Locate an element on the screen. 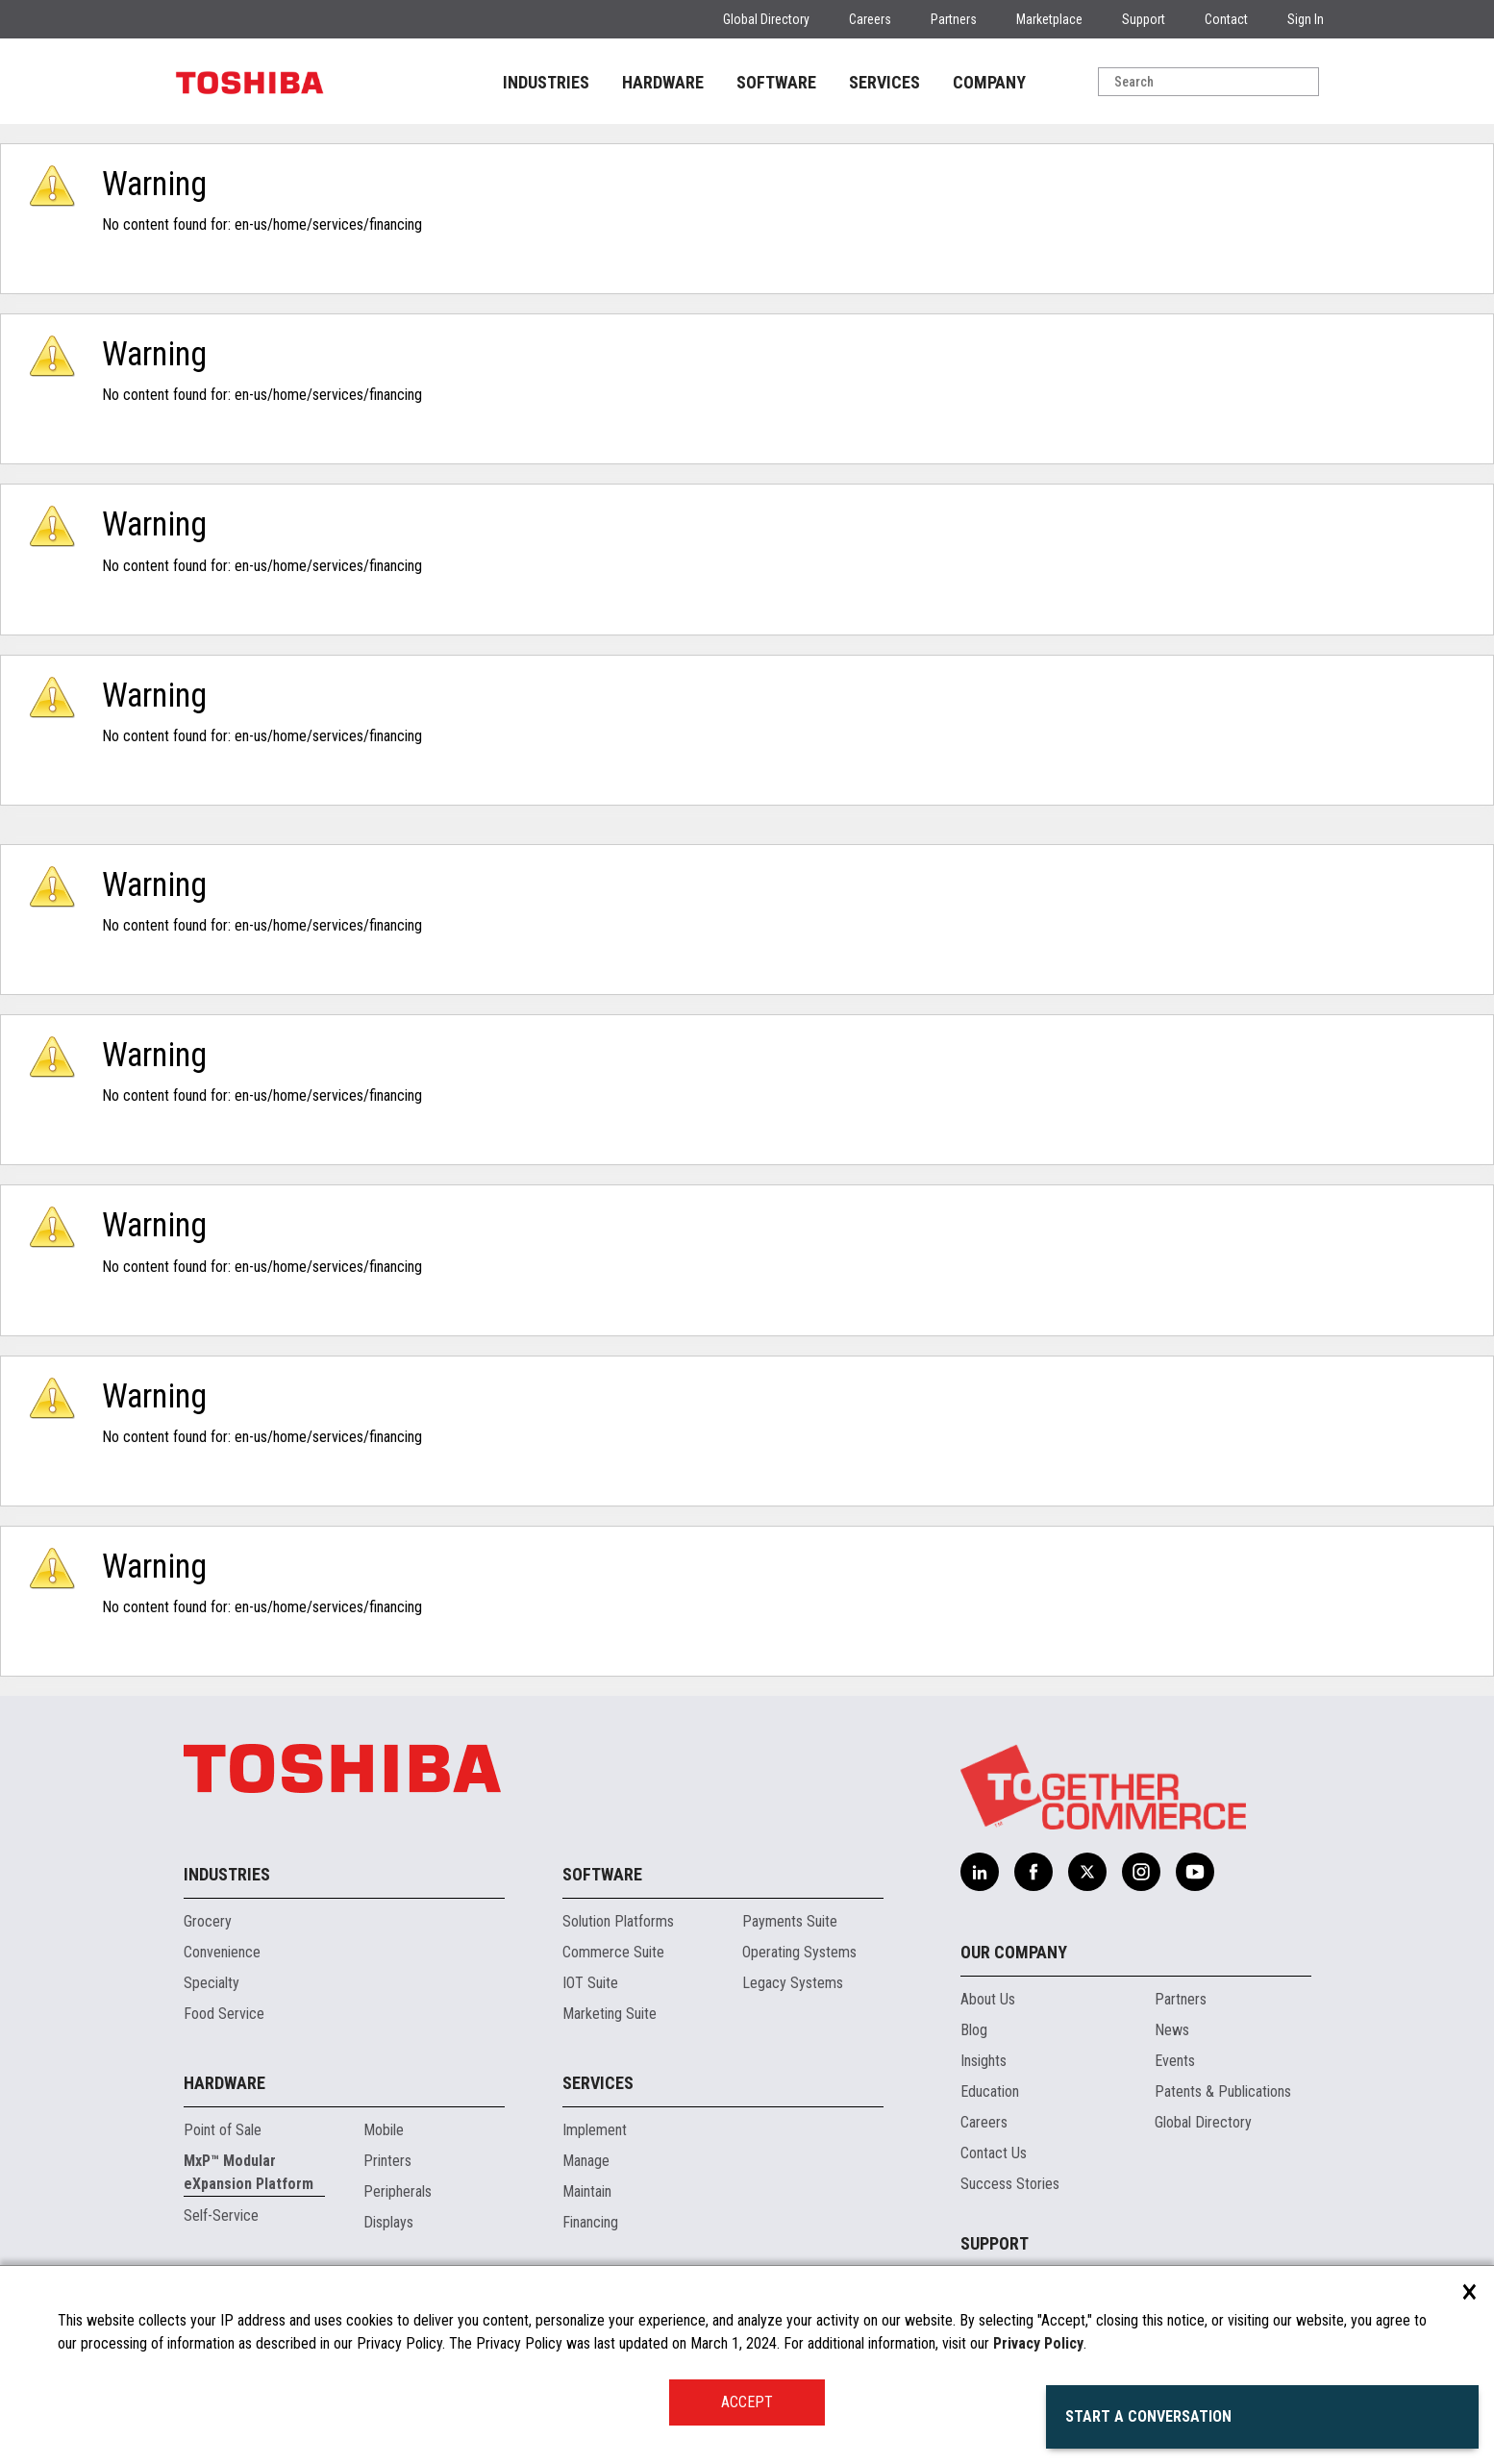  Peripherals is located at coordinates (397, 2191).